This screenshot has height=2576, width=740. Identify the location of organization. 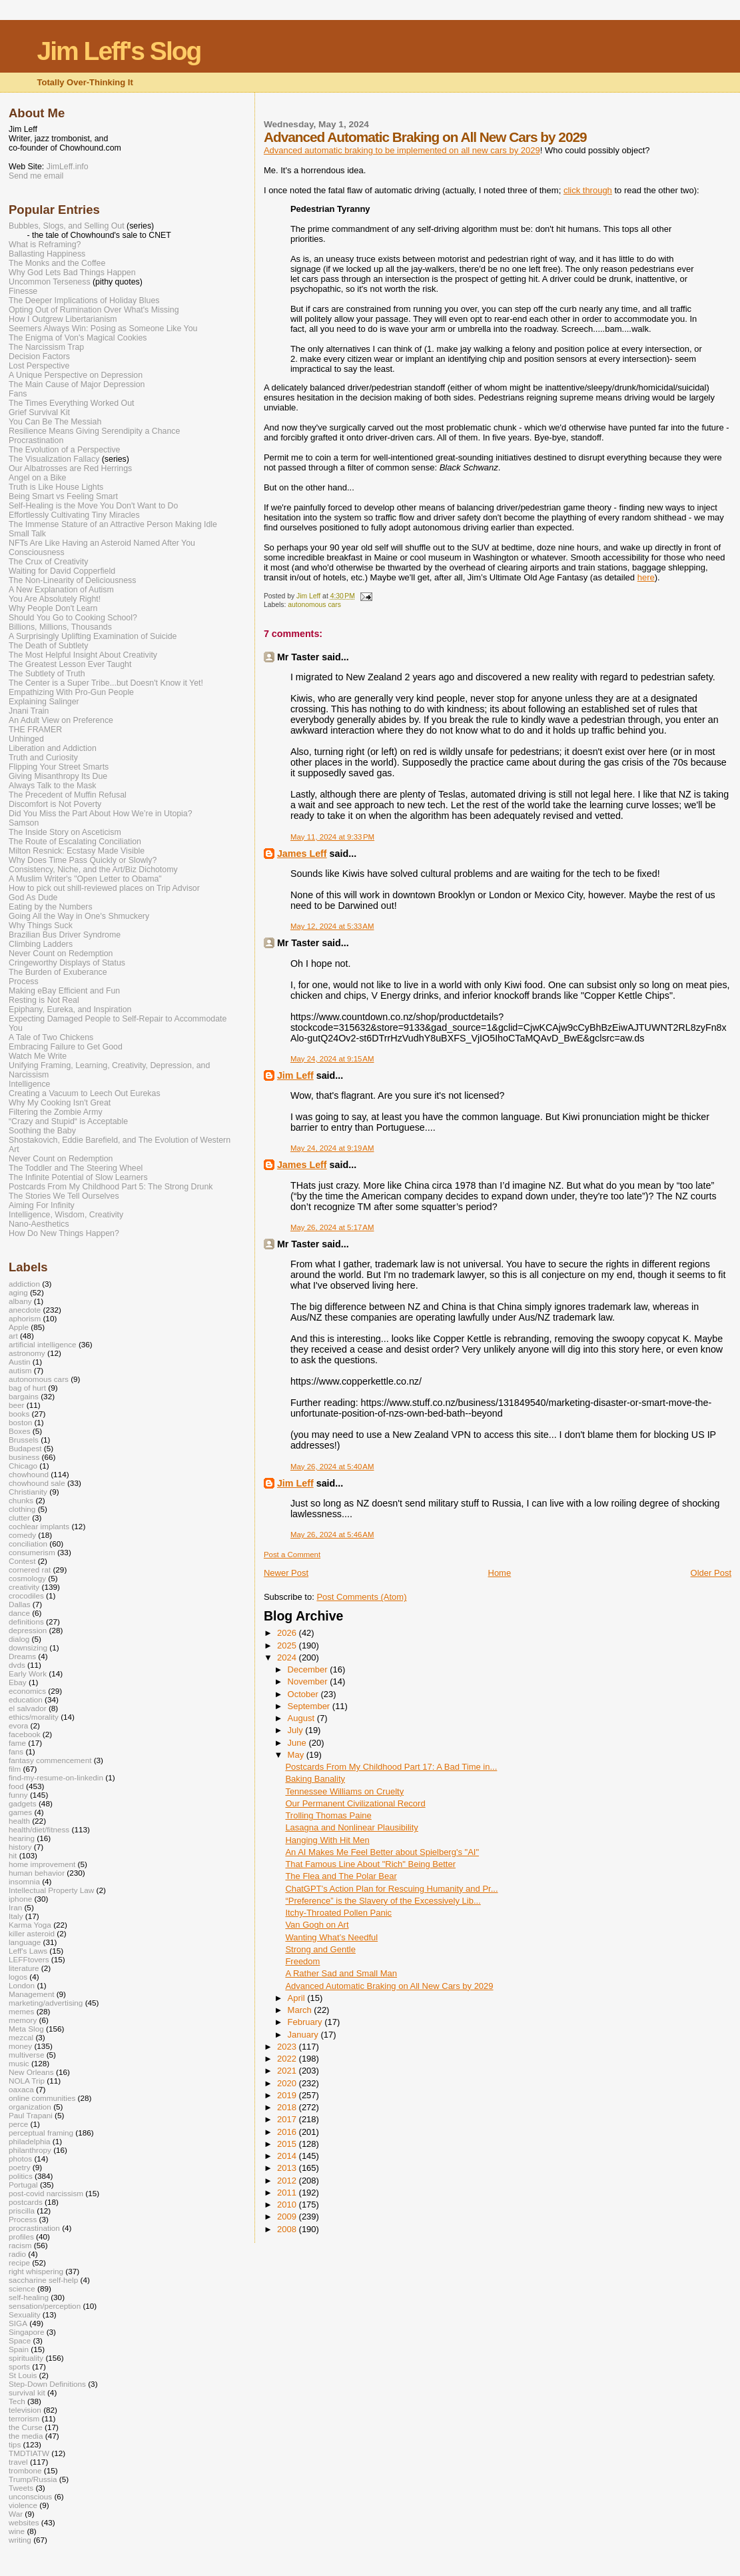
(30, 2106).